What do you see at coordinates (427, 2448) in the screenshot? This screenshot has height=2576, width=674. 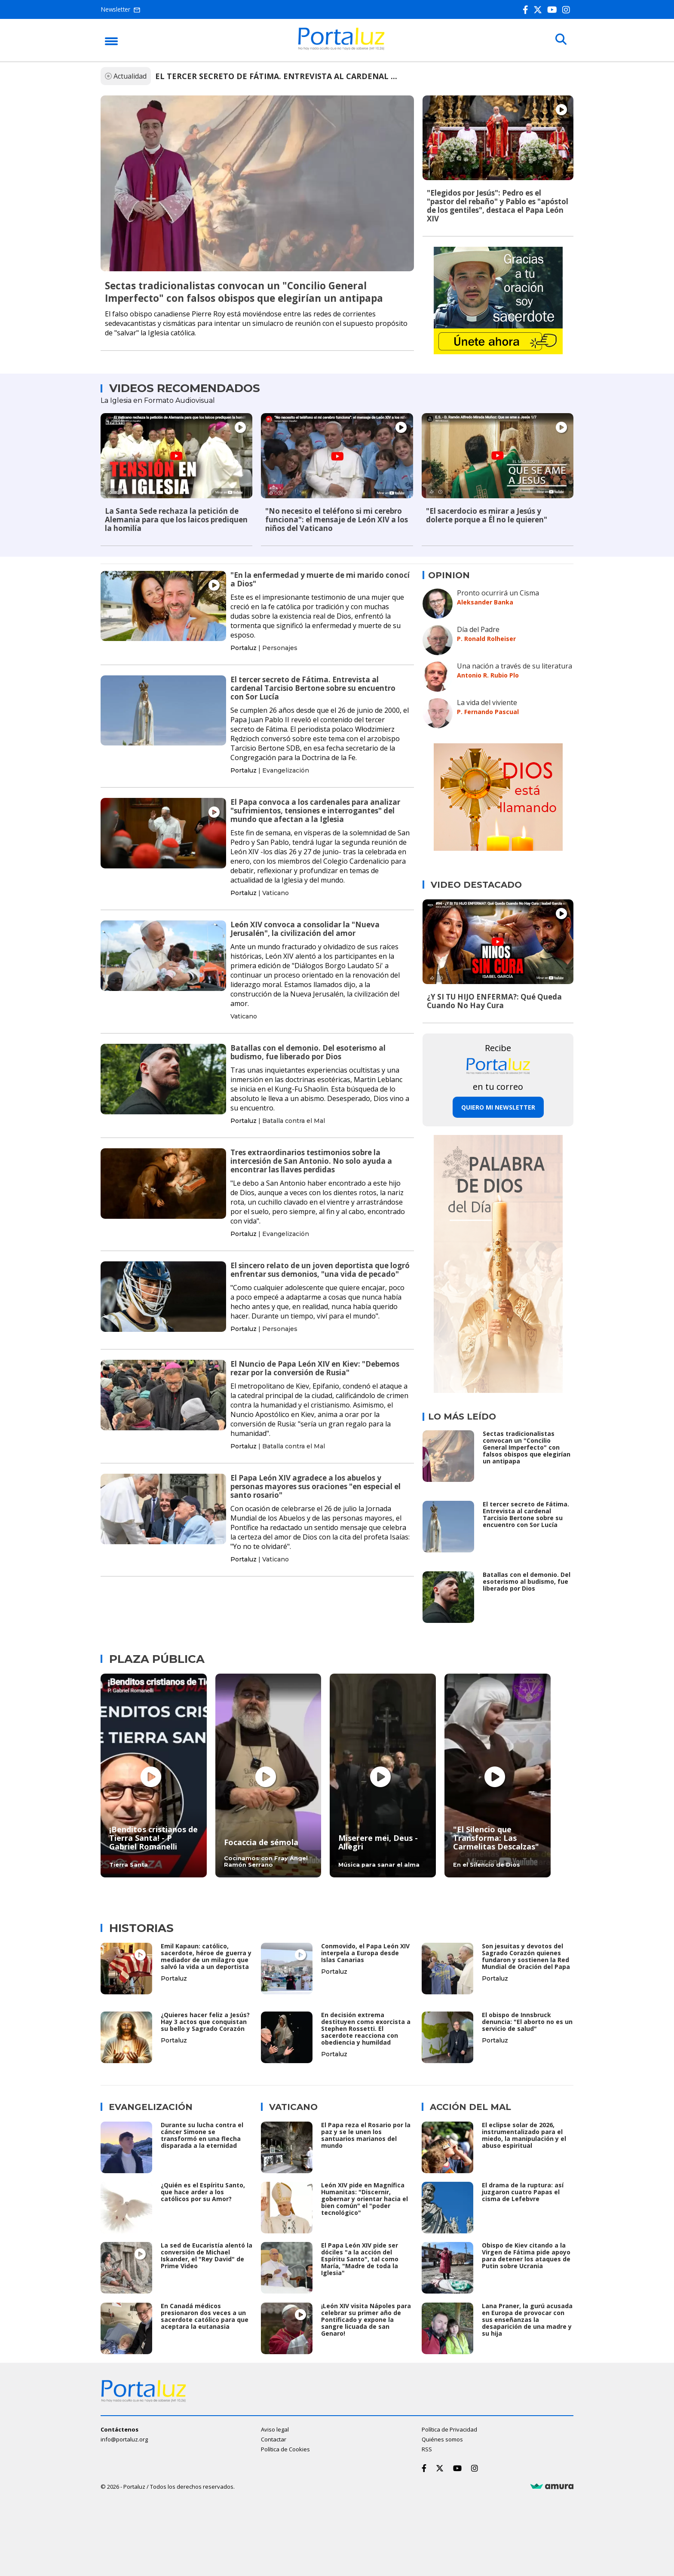 I see `RSS` at bounding box center [427, 2448].